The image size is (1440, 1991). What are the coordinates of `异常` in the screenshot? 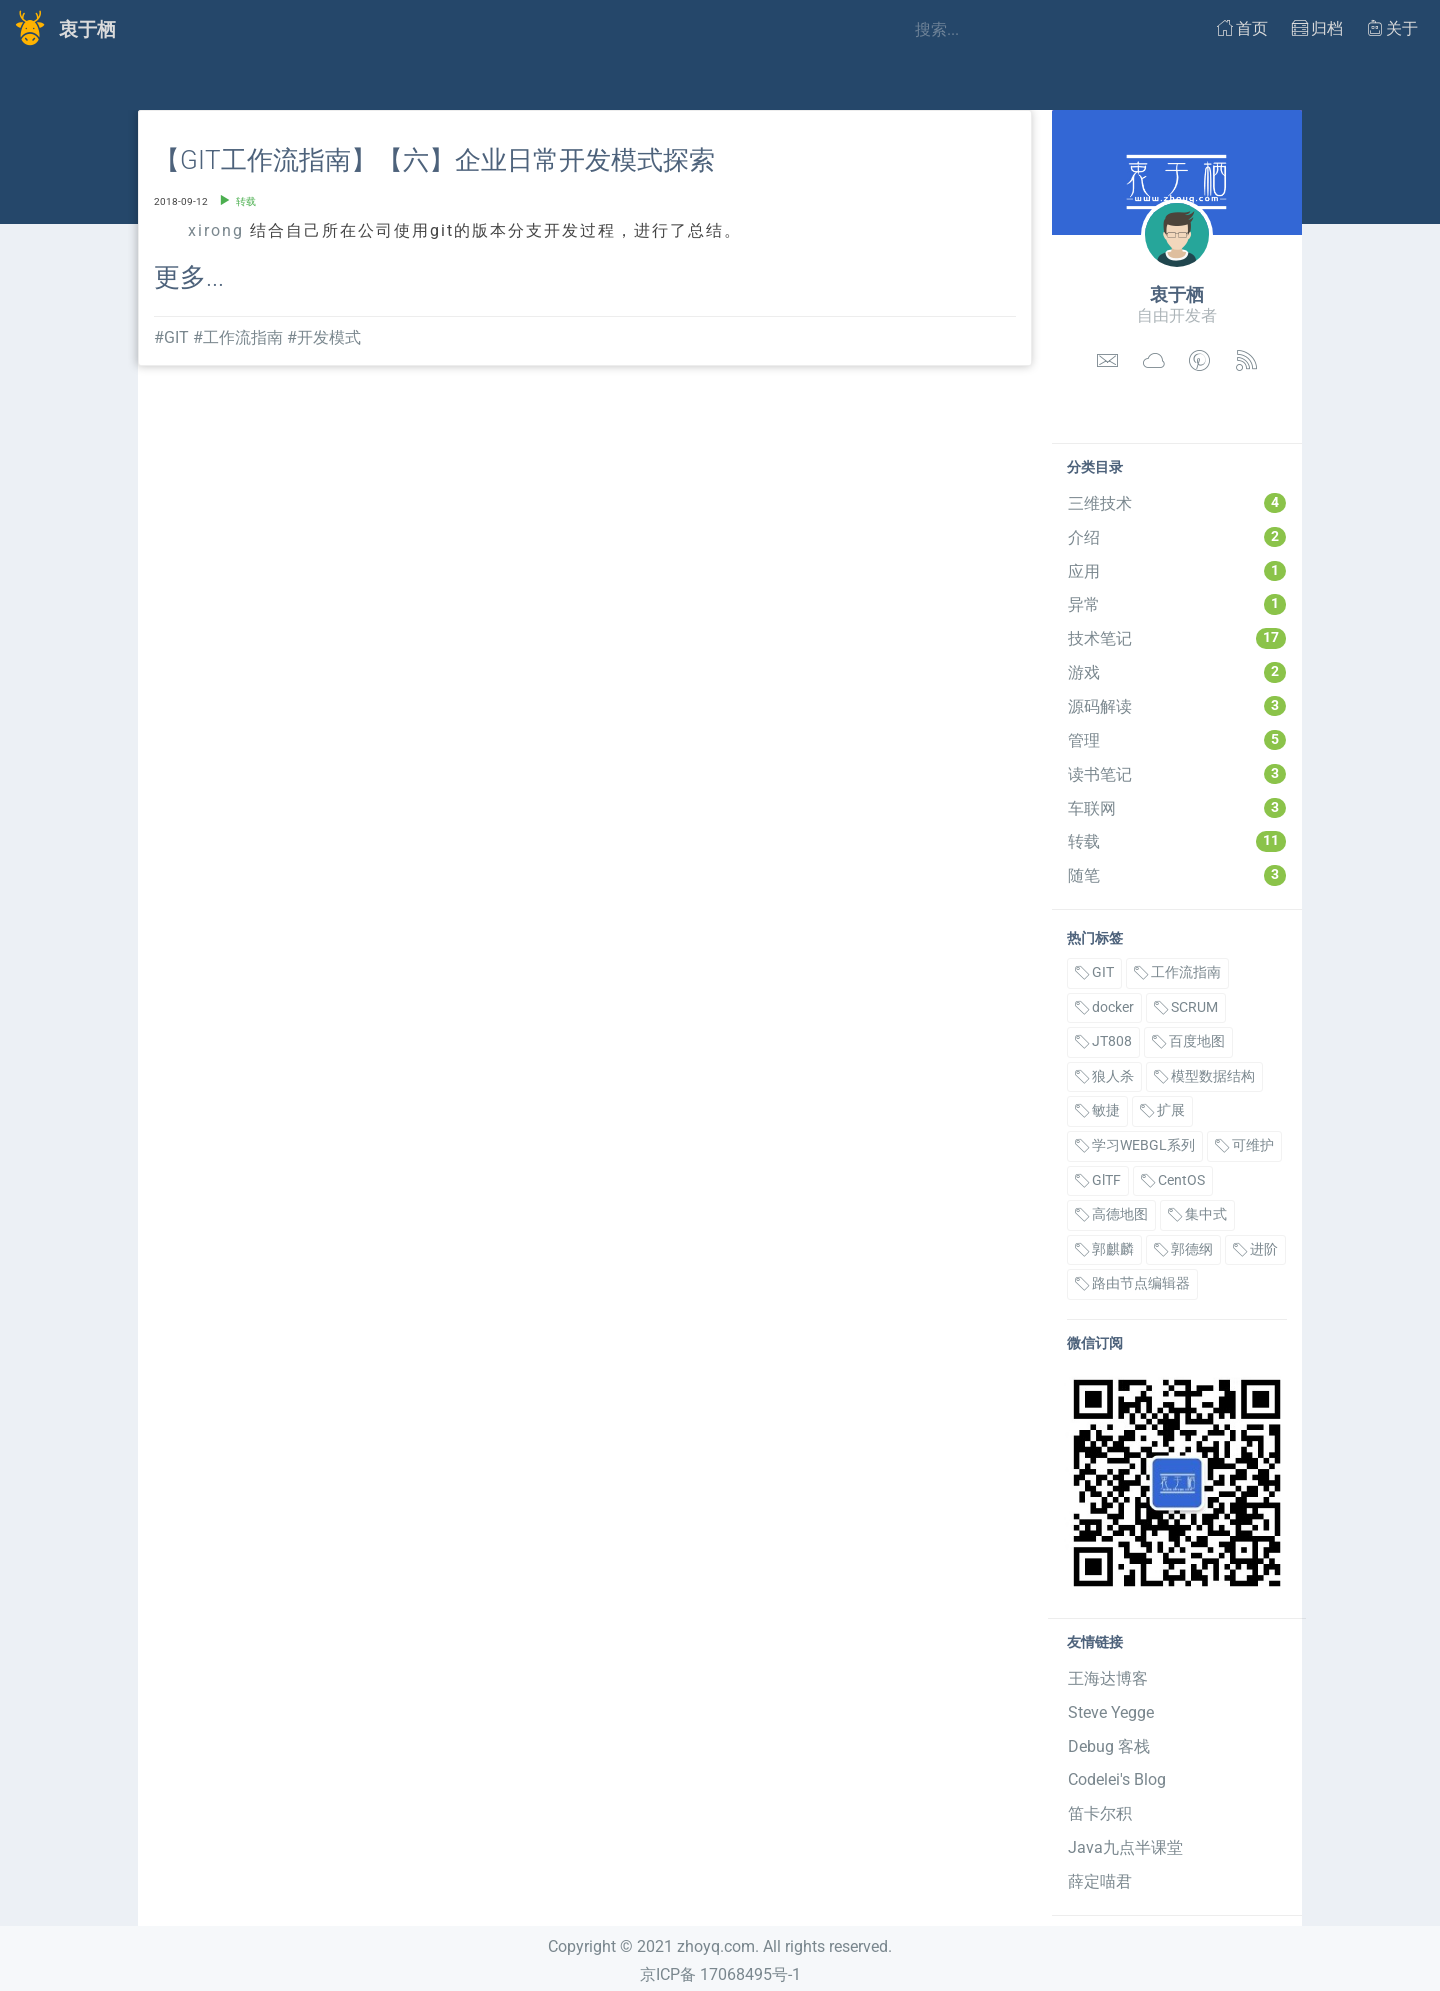 It's located at (1177, 604).